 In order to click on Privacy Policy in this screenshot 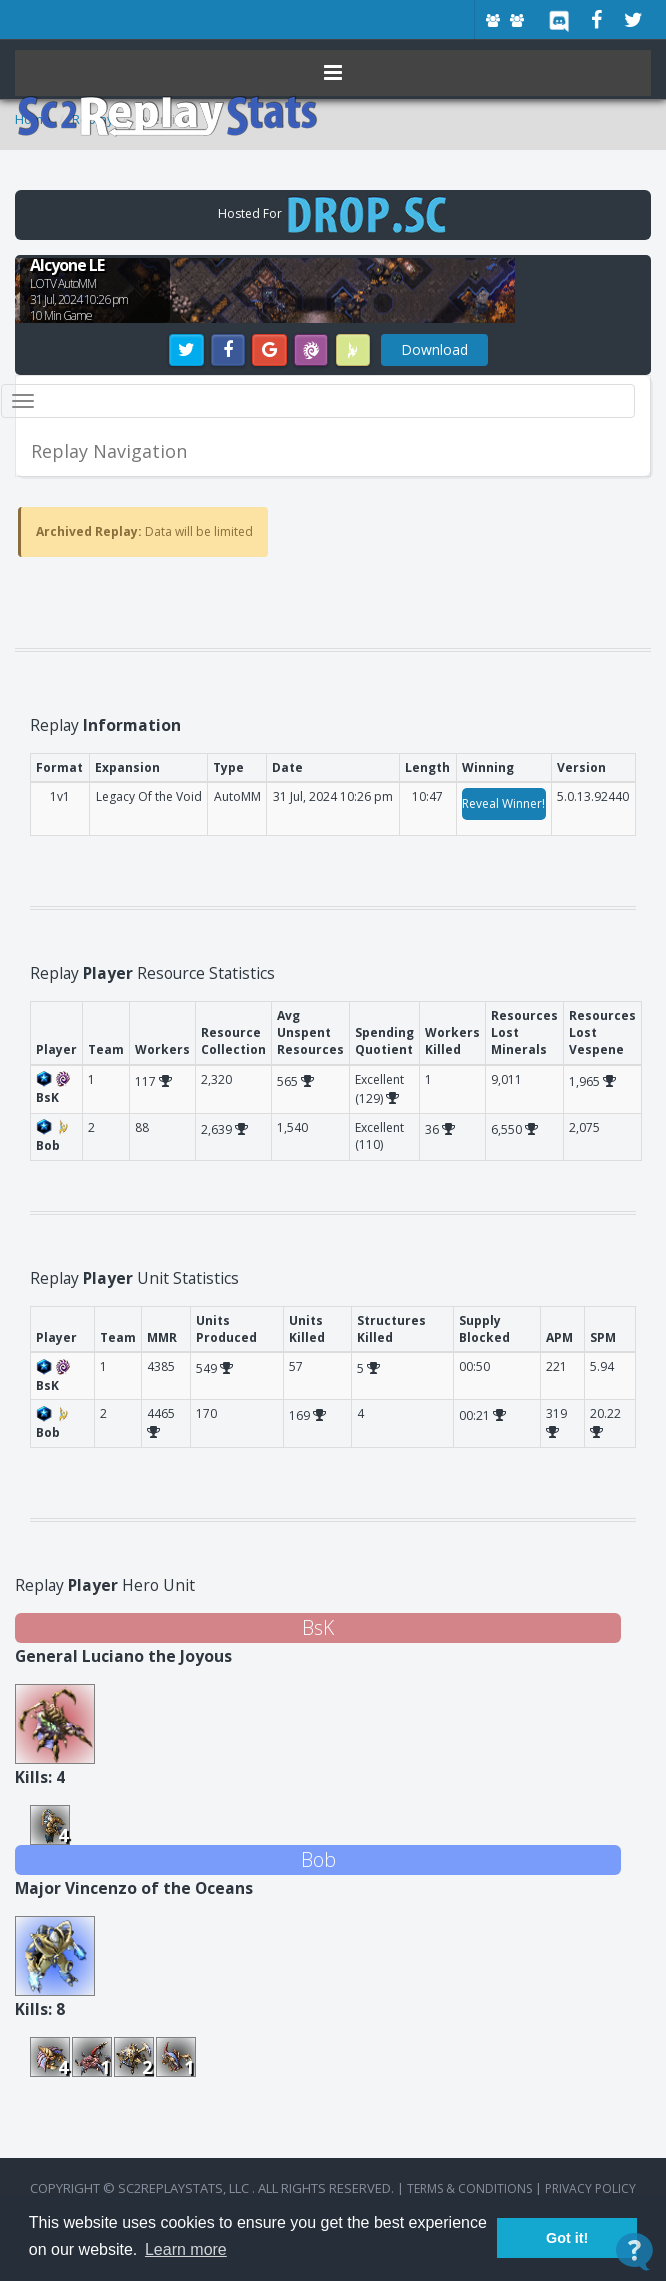, I will do `click(590, 2188)`.